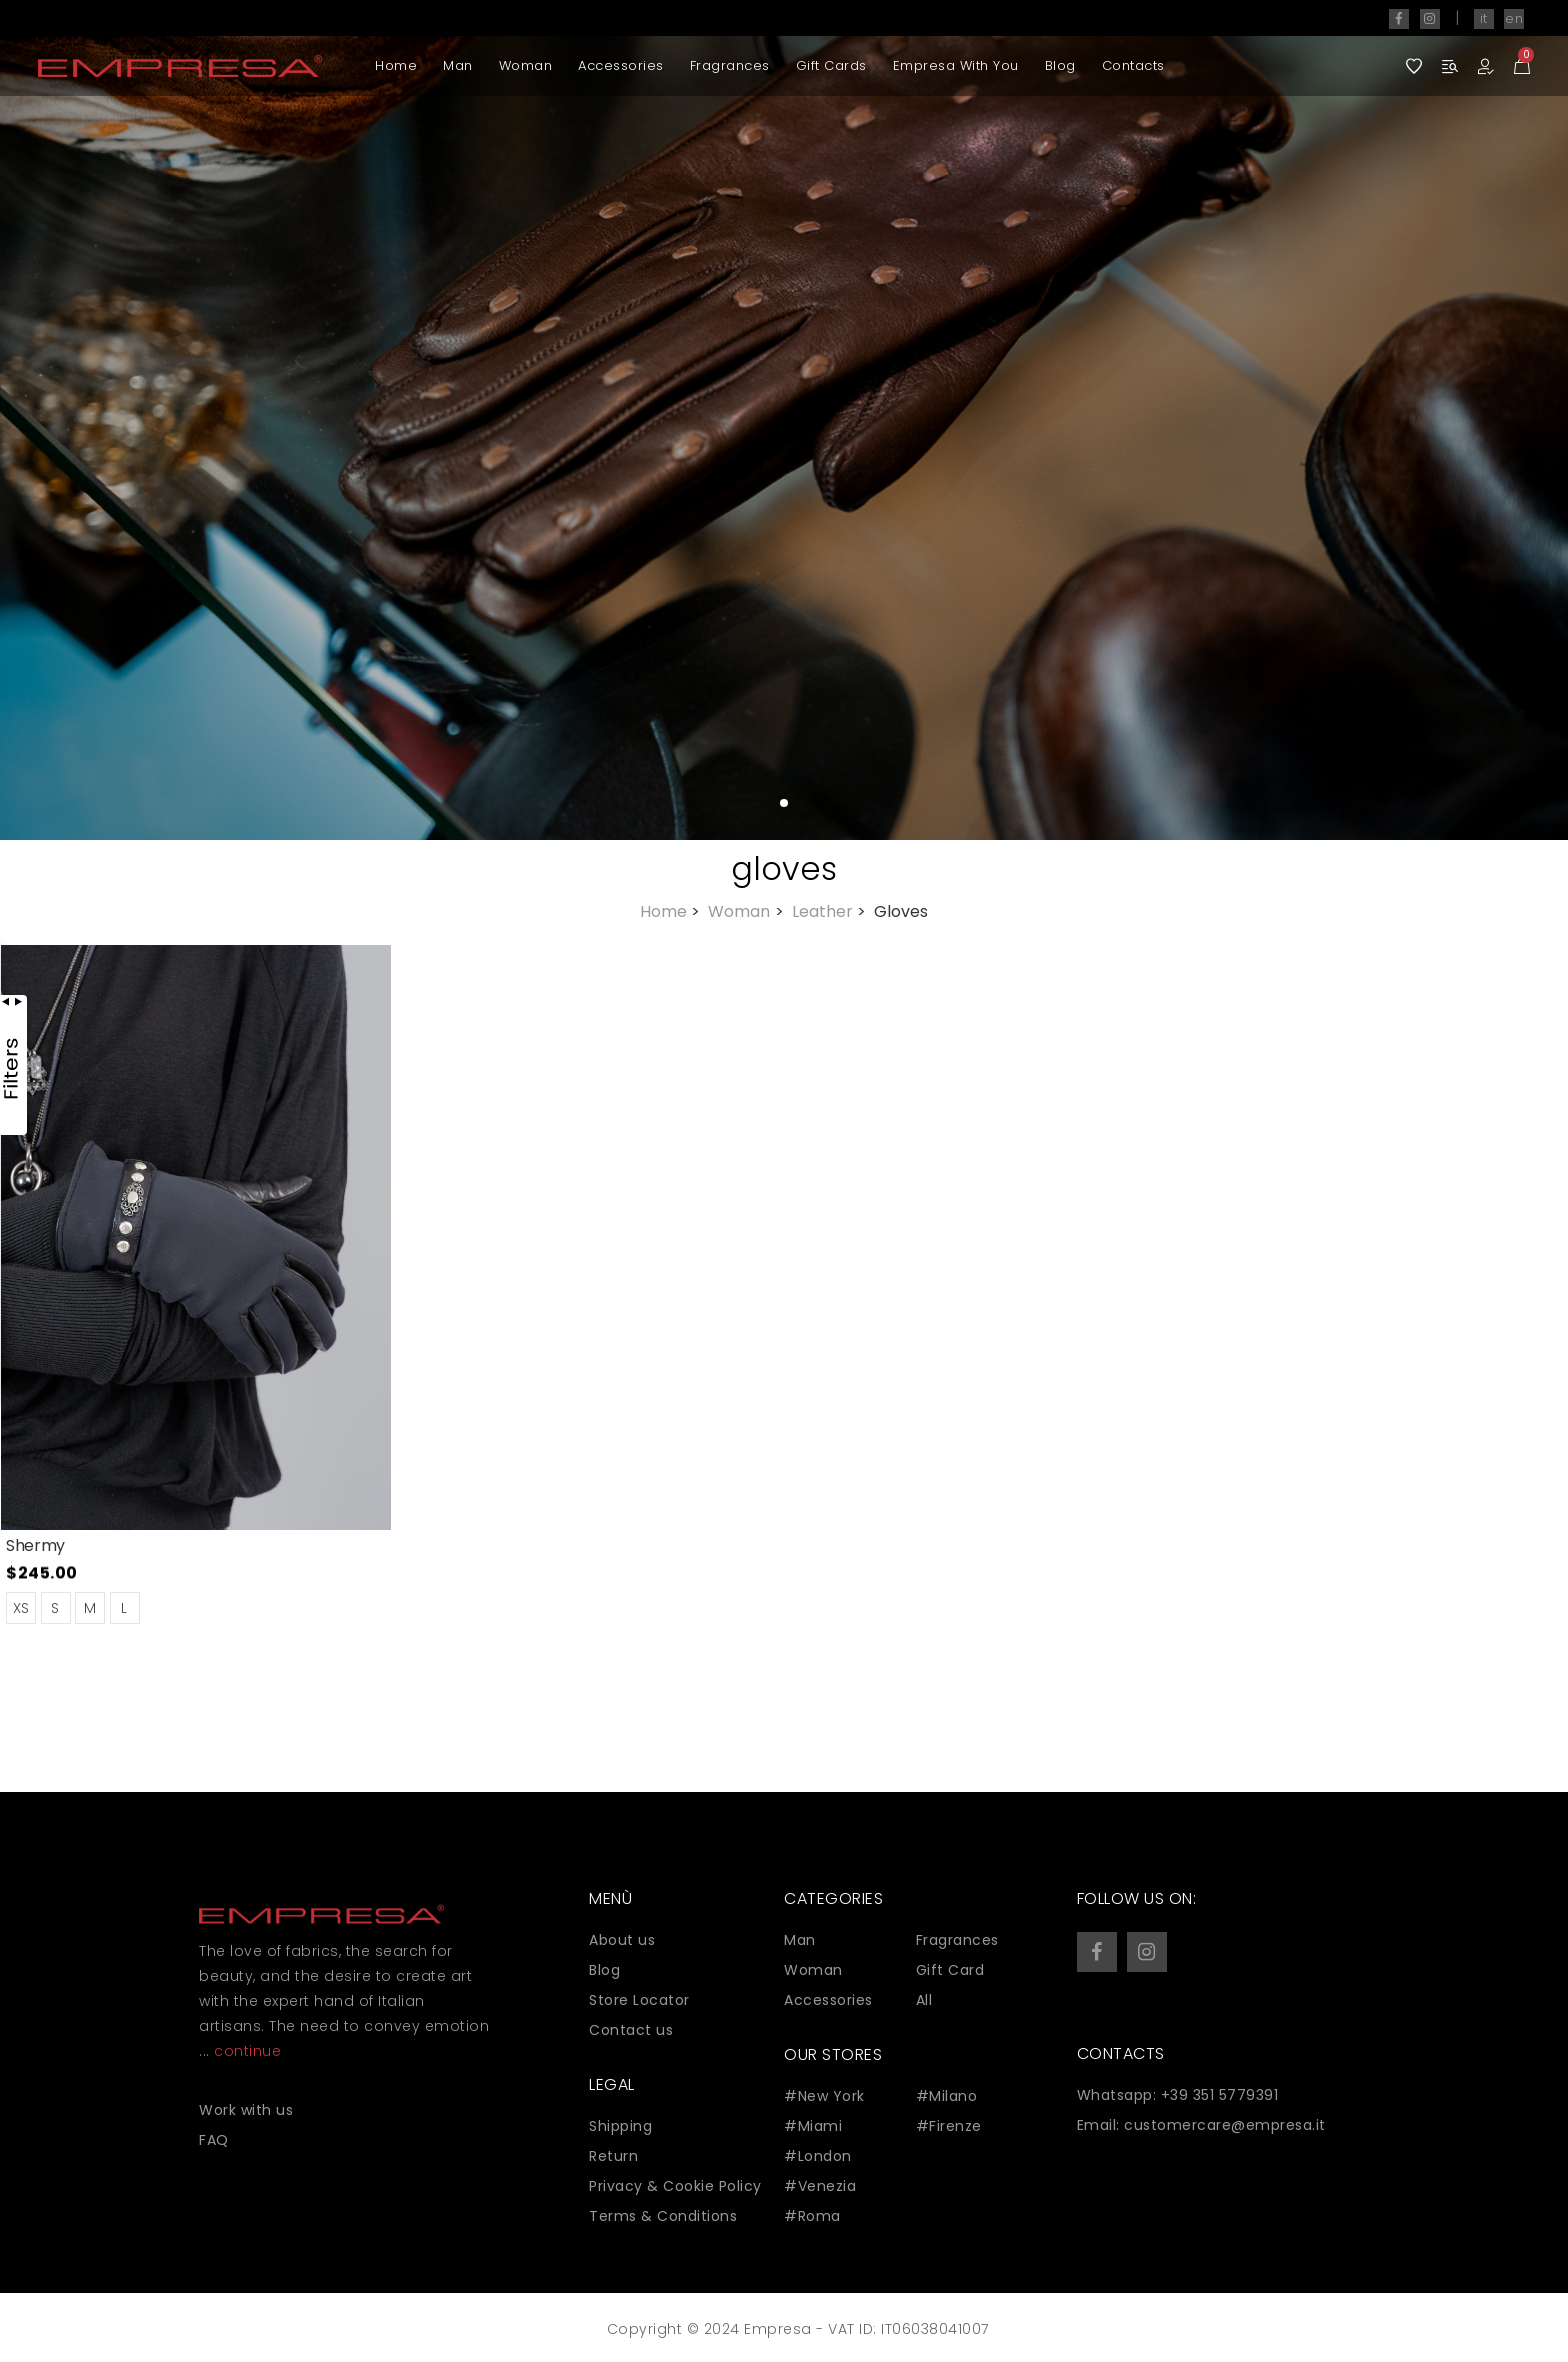 Image resolution: width=1568 pixels, height=2362 pixels. I want to click on [button], so click(1493, 420).